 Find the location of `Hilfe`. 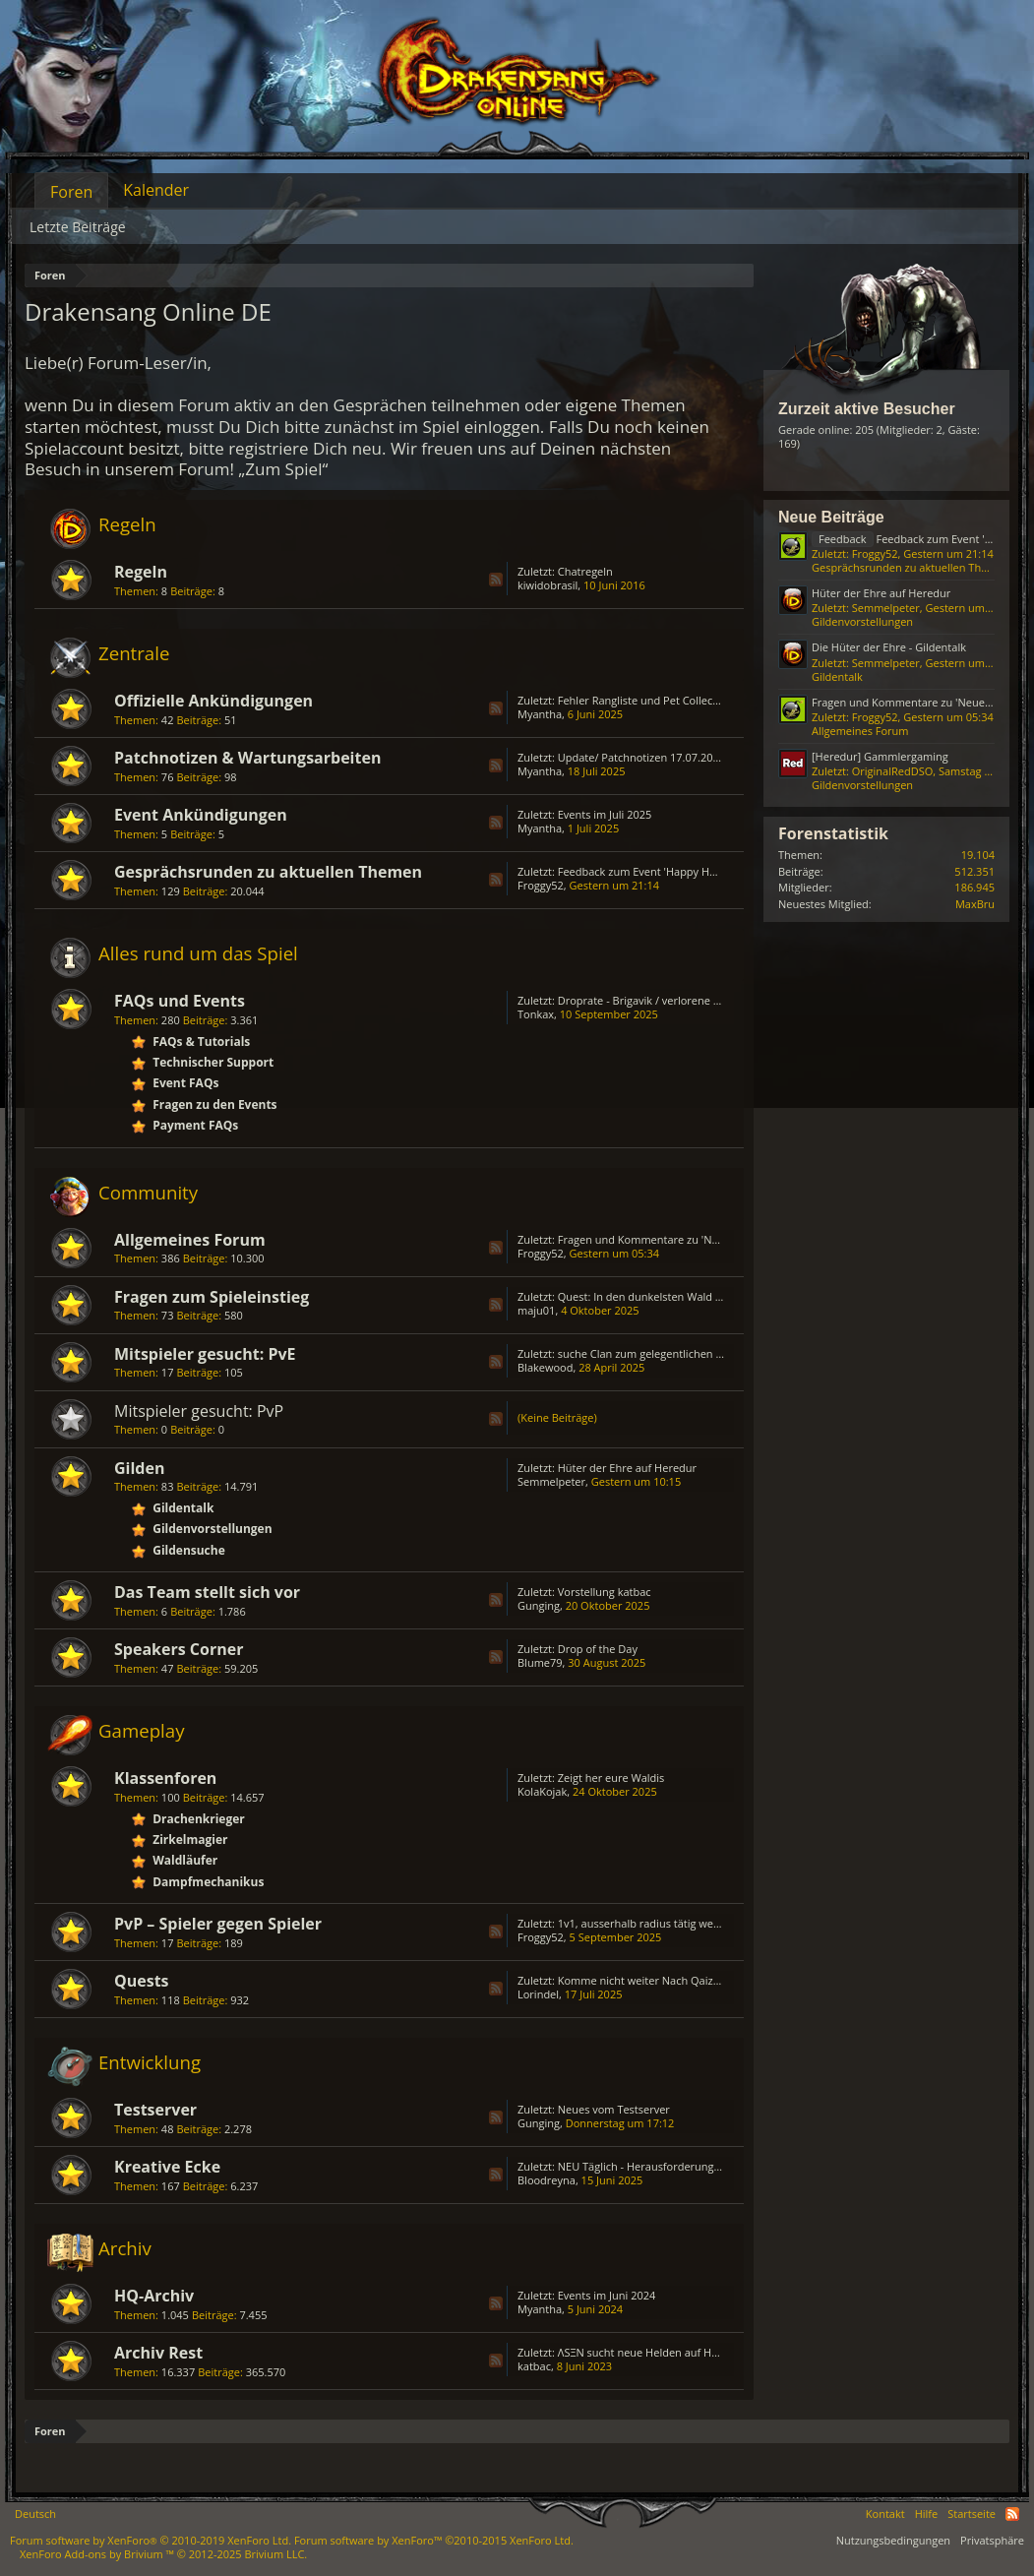

Hilfe is located at coordinates (927, 2513).